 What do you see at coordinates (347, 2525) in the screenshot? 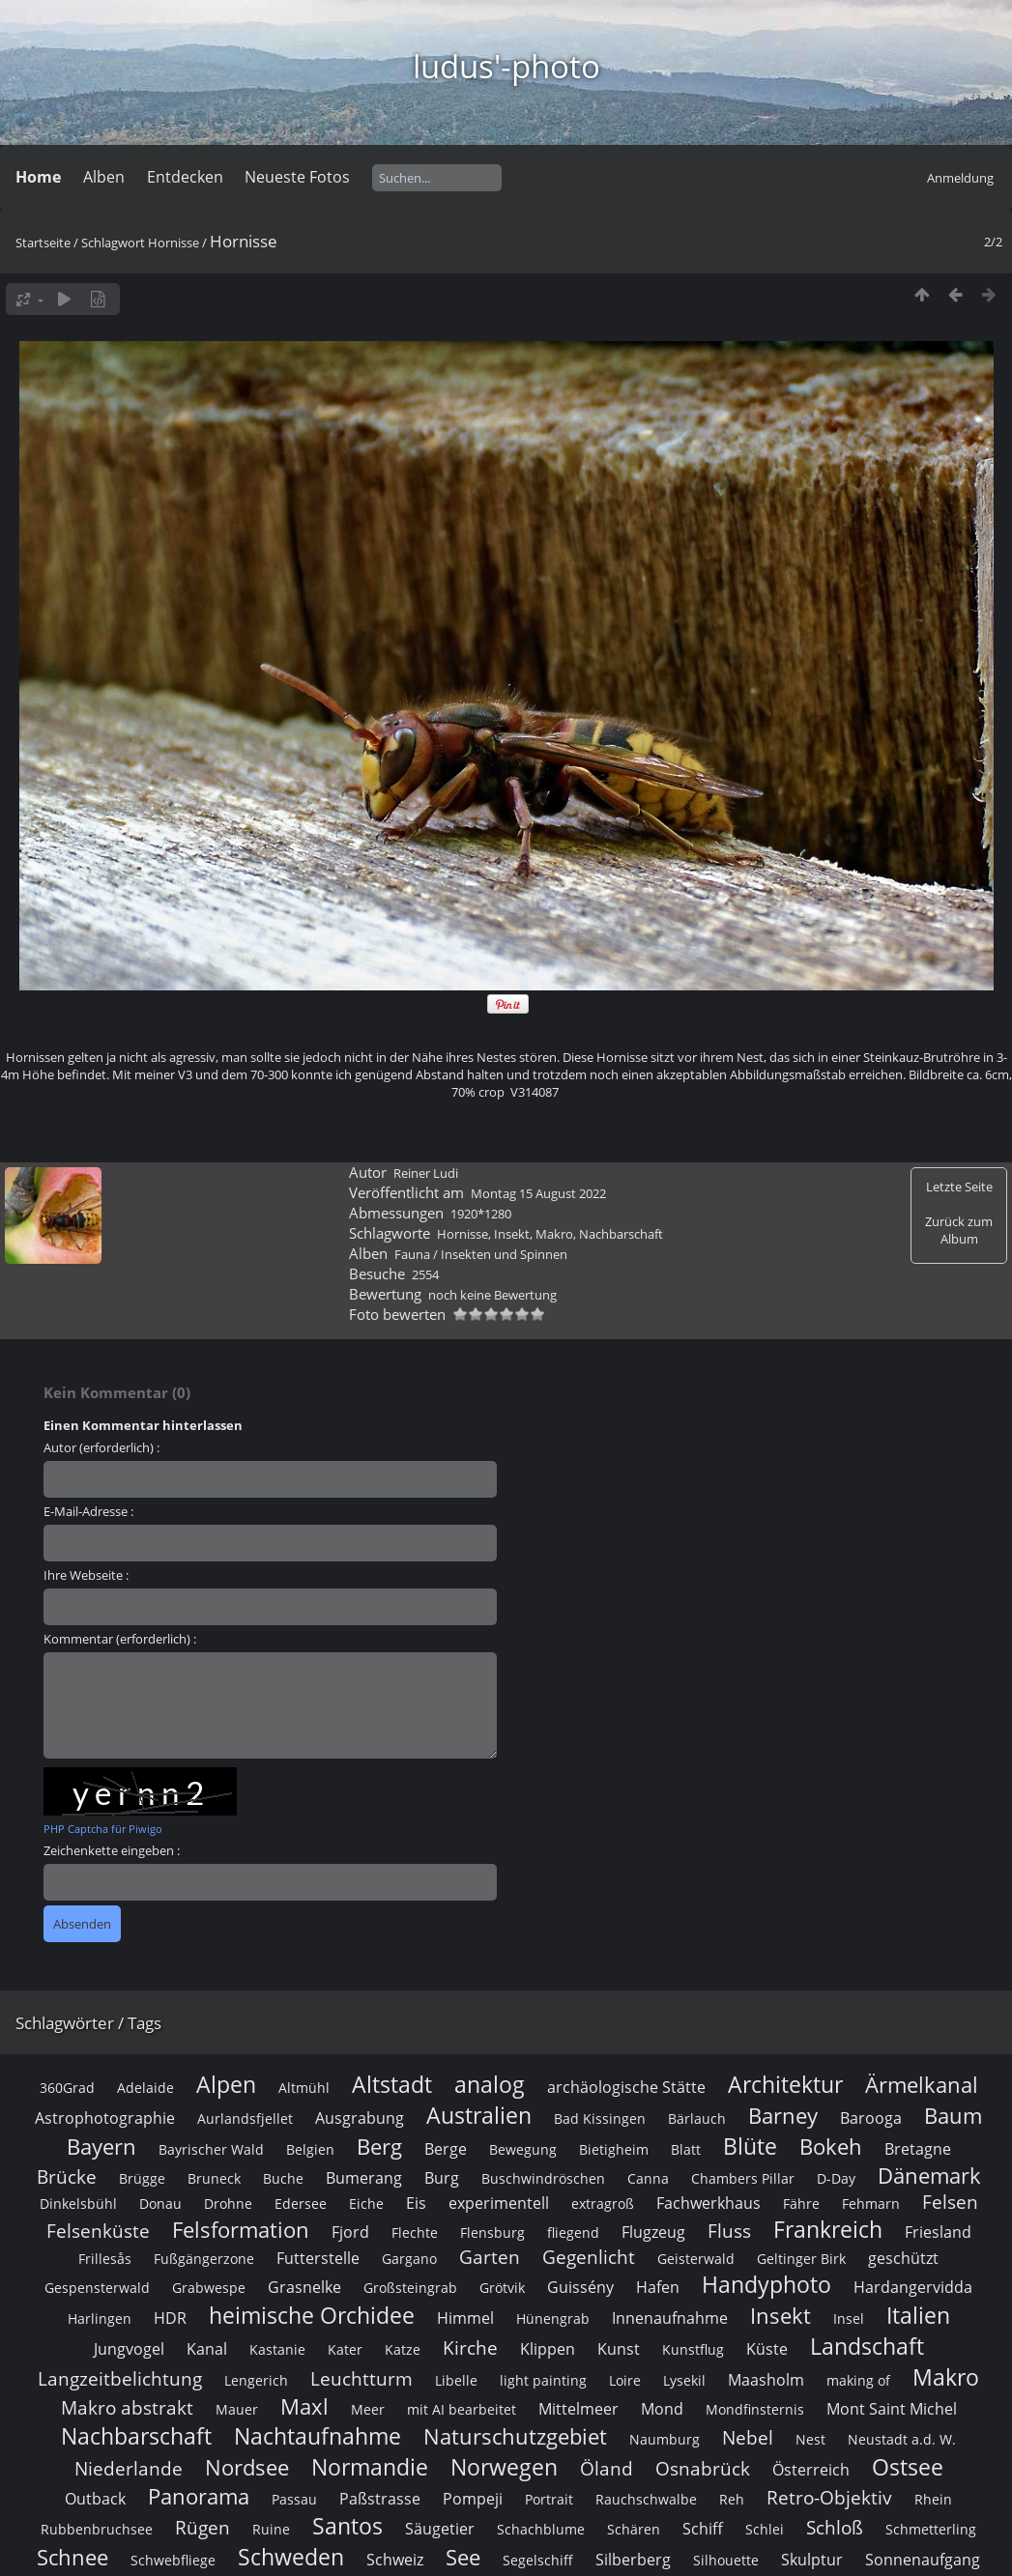
I see `Santos` at bounding box center [347, 2525].